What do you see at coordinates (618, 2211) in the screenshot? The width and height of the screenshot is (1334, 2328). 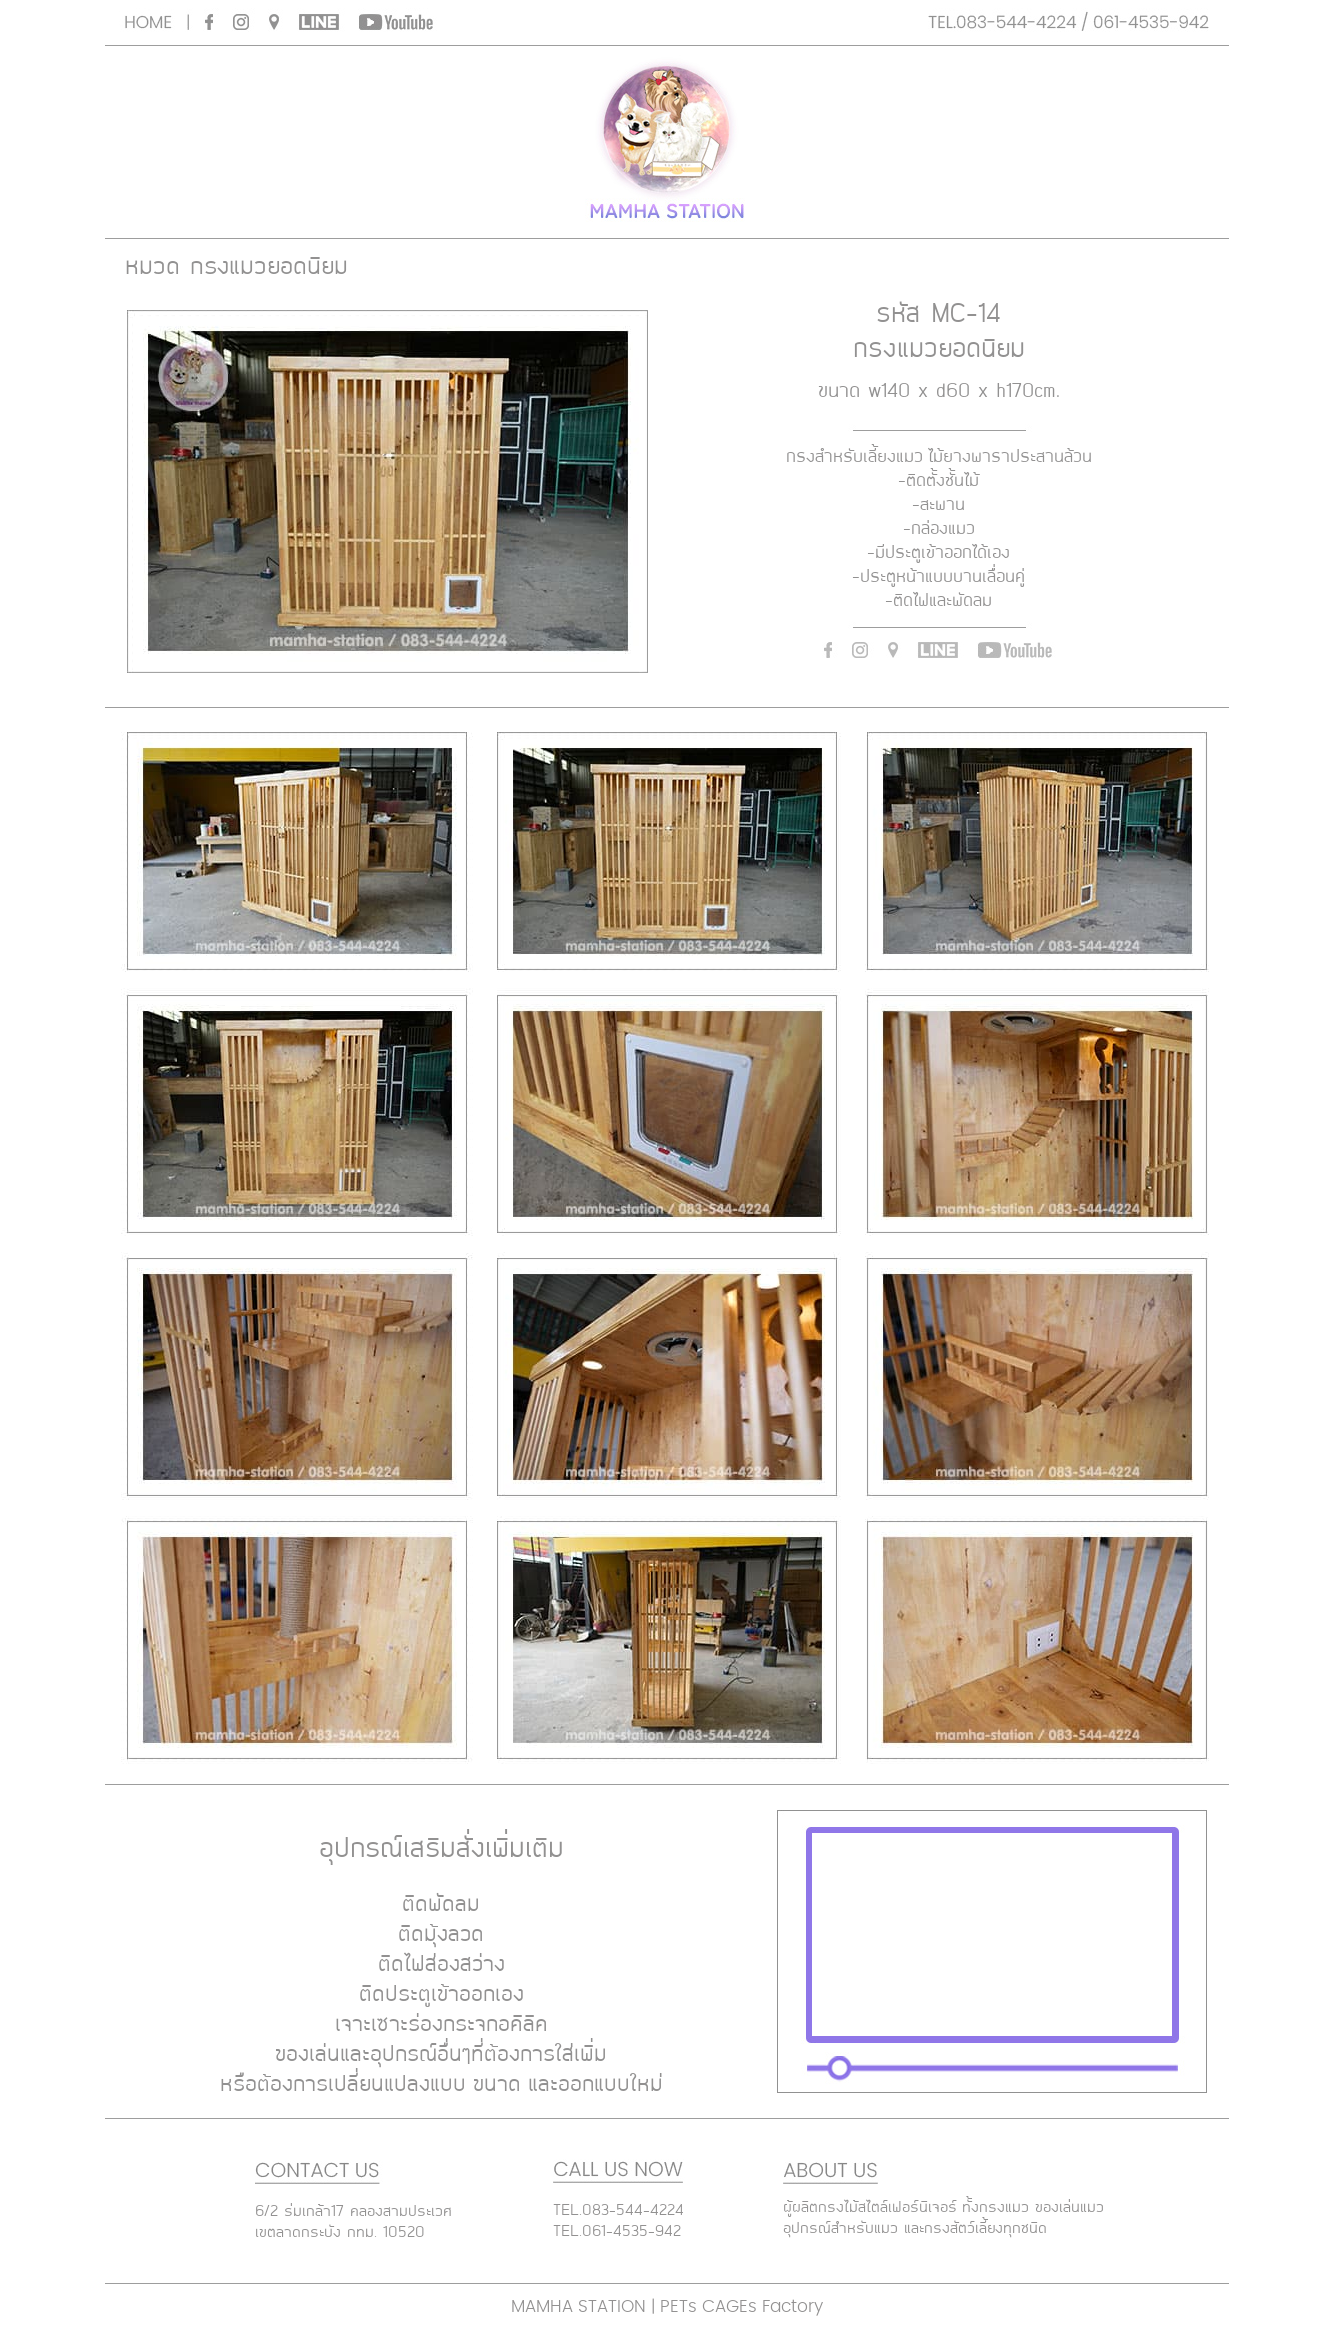 I see `TEL.083-544-4224` at bounding box center [618, 2211].